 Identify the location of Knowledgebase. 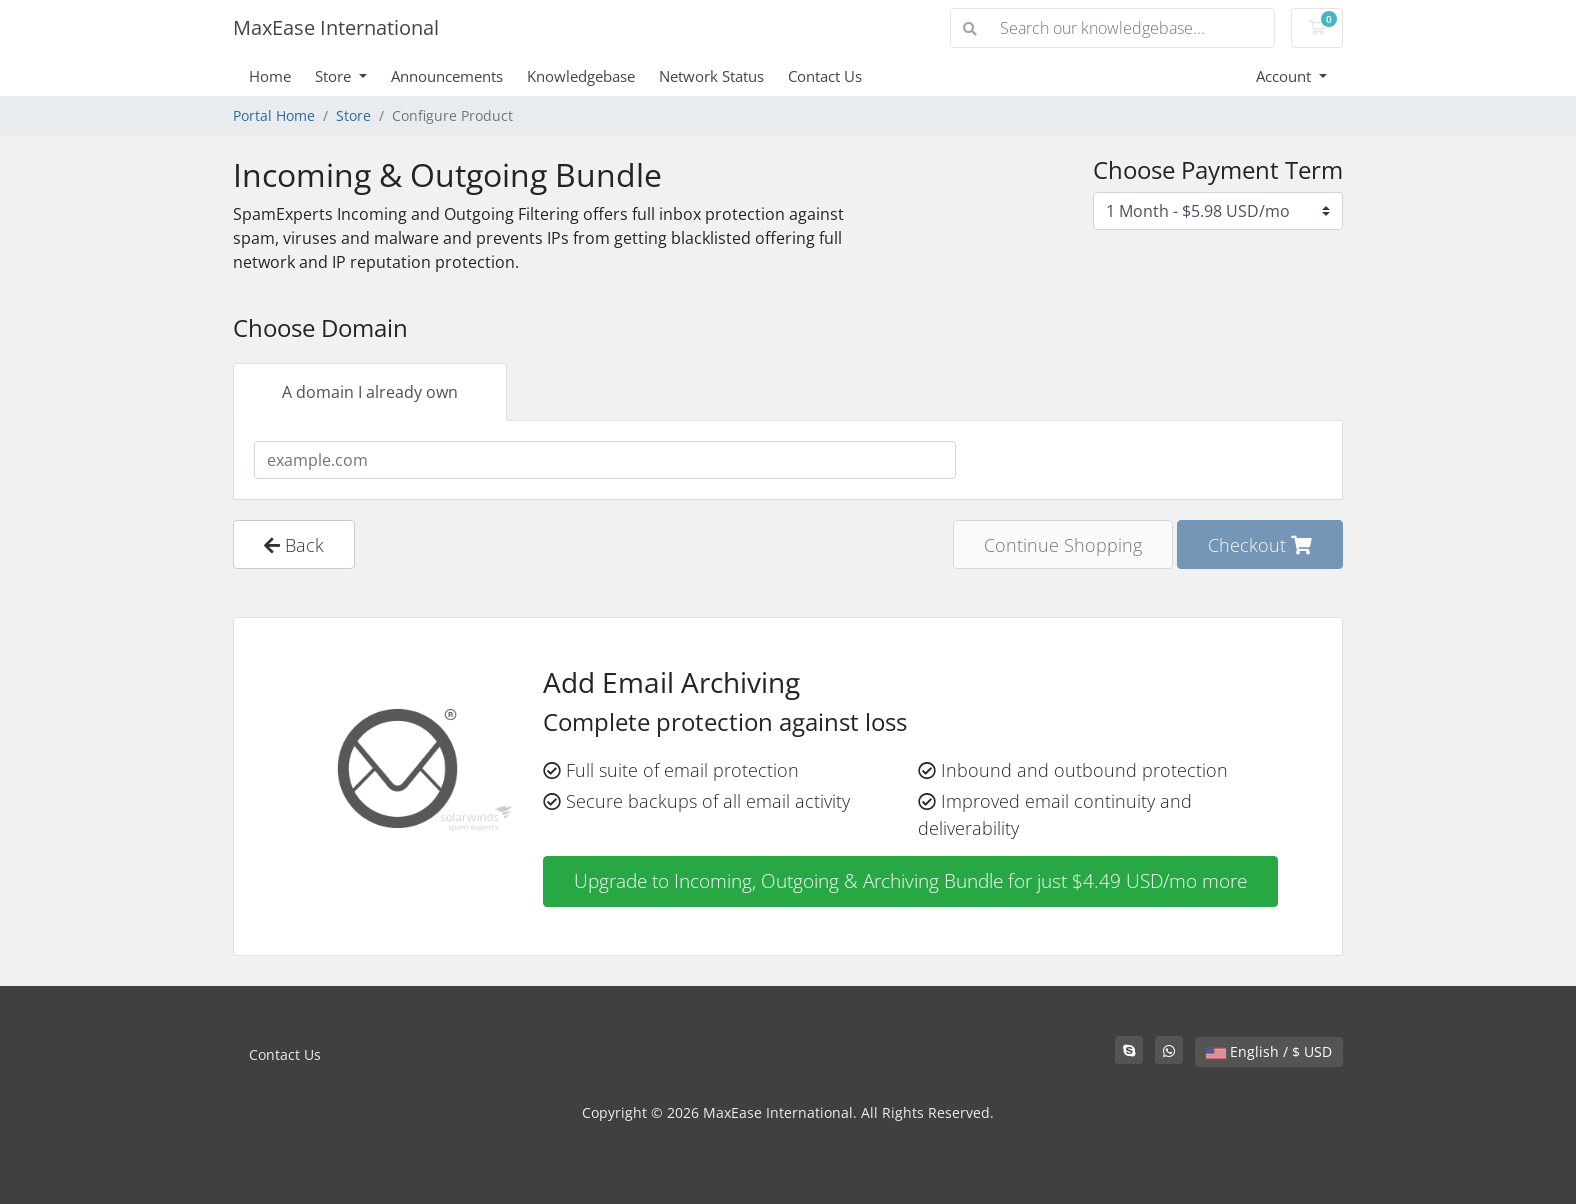
(581, 76).